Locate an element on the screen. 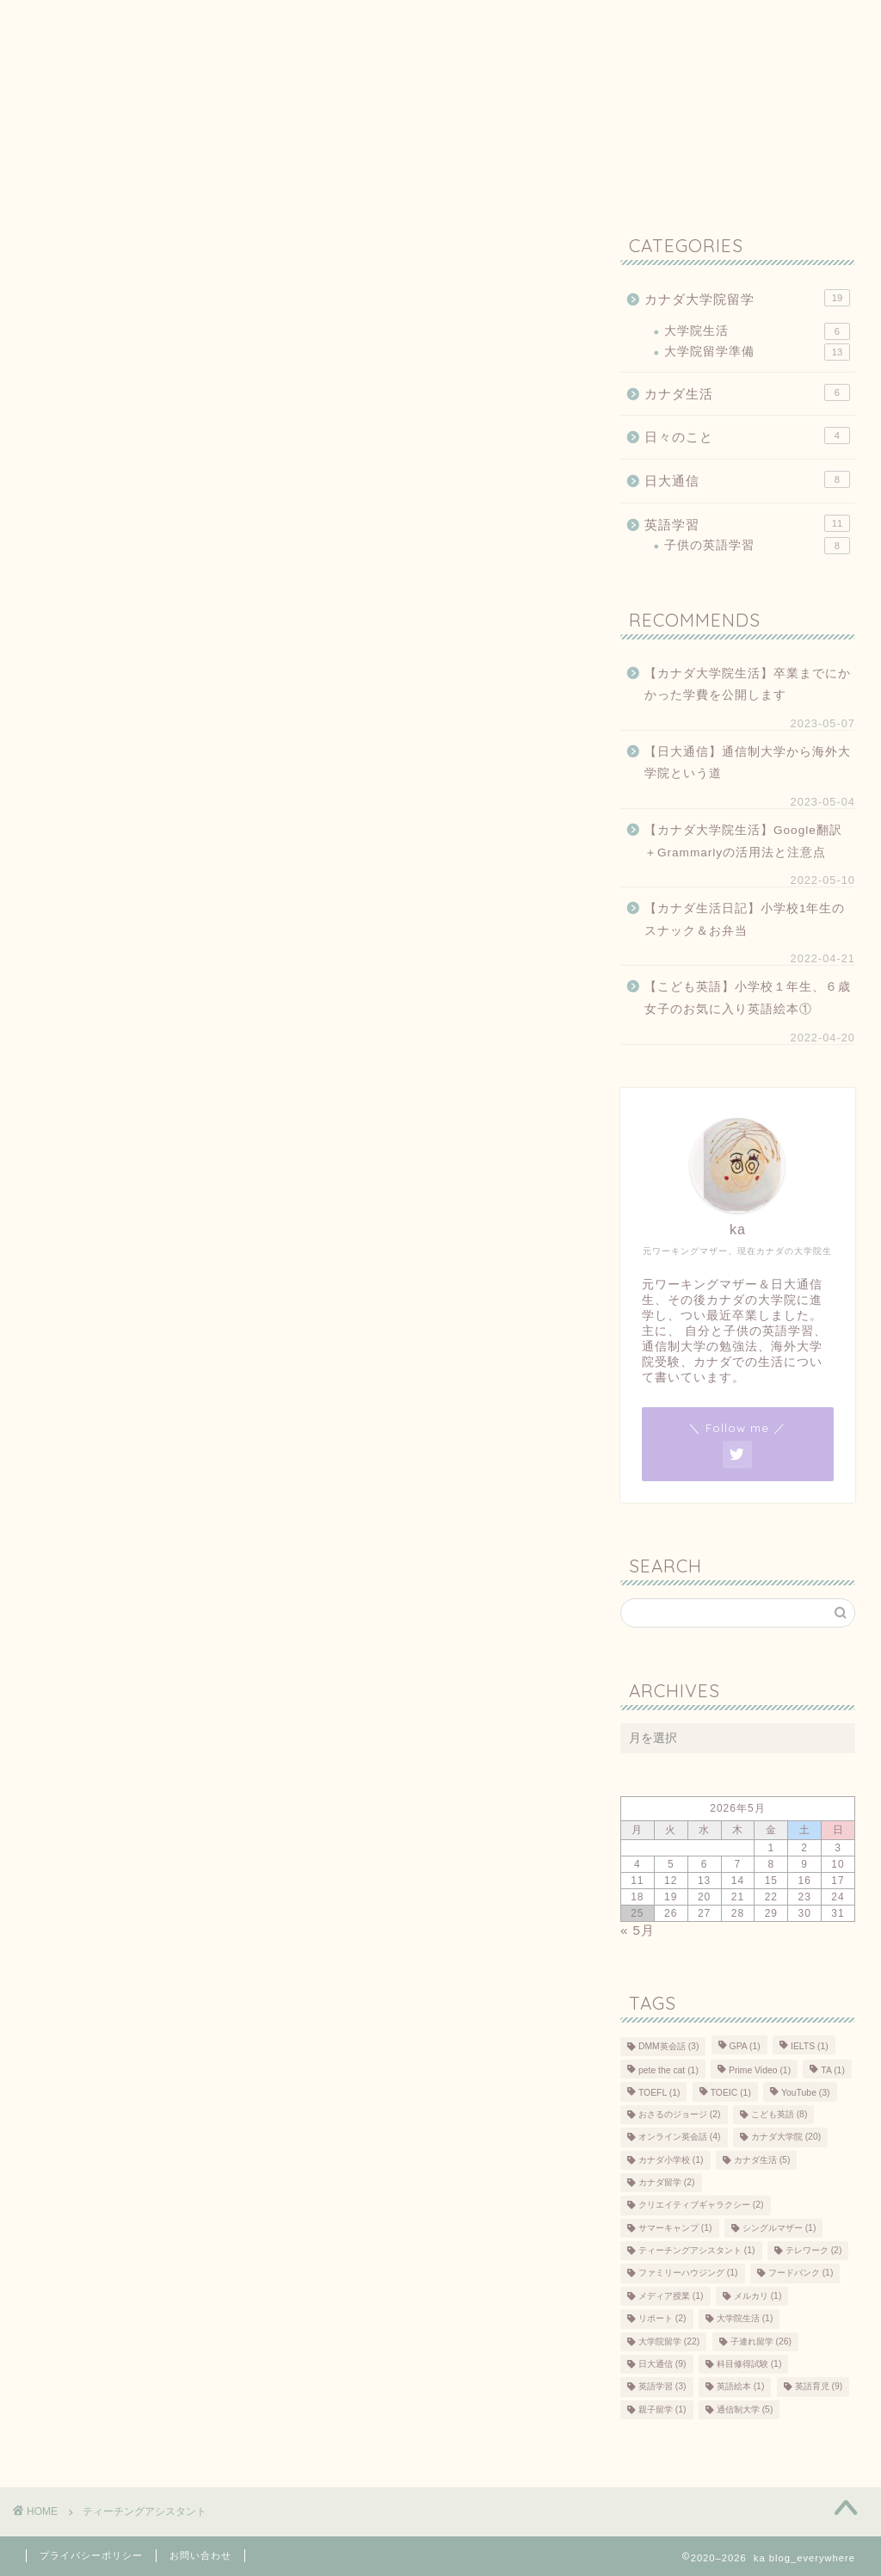 This screenshot has width=881, height=2576. 【カナダ大学院生活】卒業までにかかった学費を公開します is located at coordinates (747, 684).